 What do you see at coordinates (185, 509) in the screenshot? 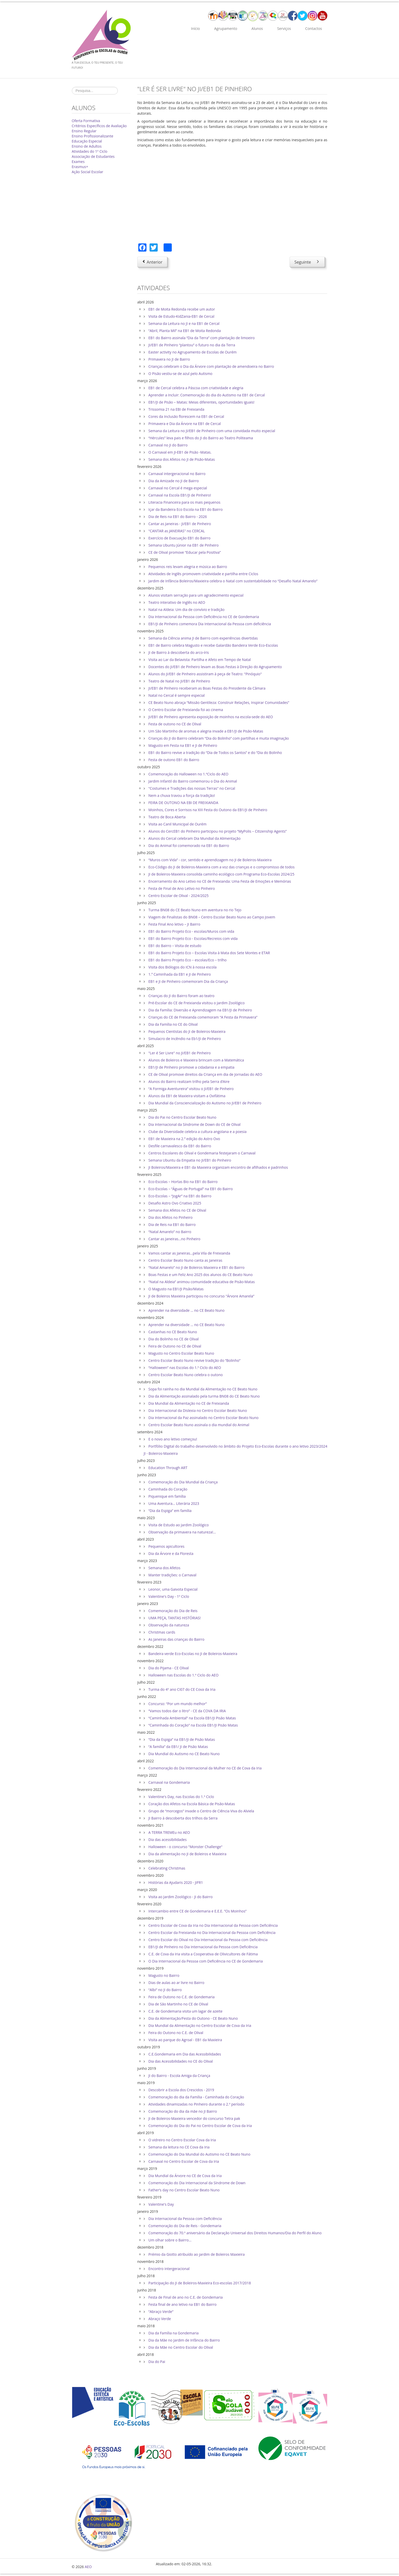
I see `Içar da Bandeira Eco Escola na EB1 do Bairro` at bounding box center [185, 509].